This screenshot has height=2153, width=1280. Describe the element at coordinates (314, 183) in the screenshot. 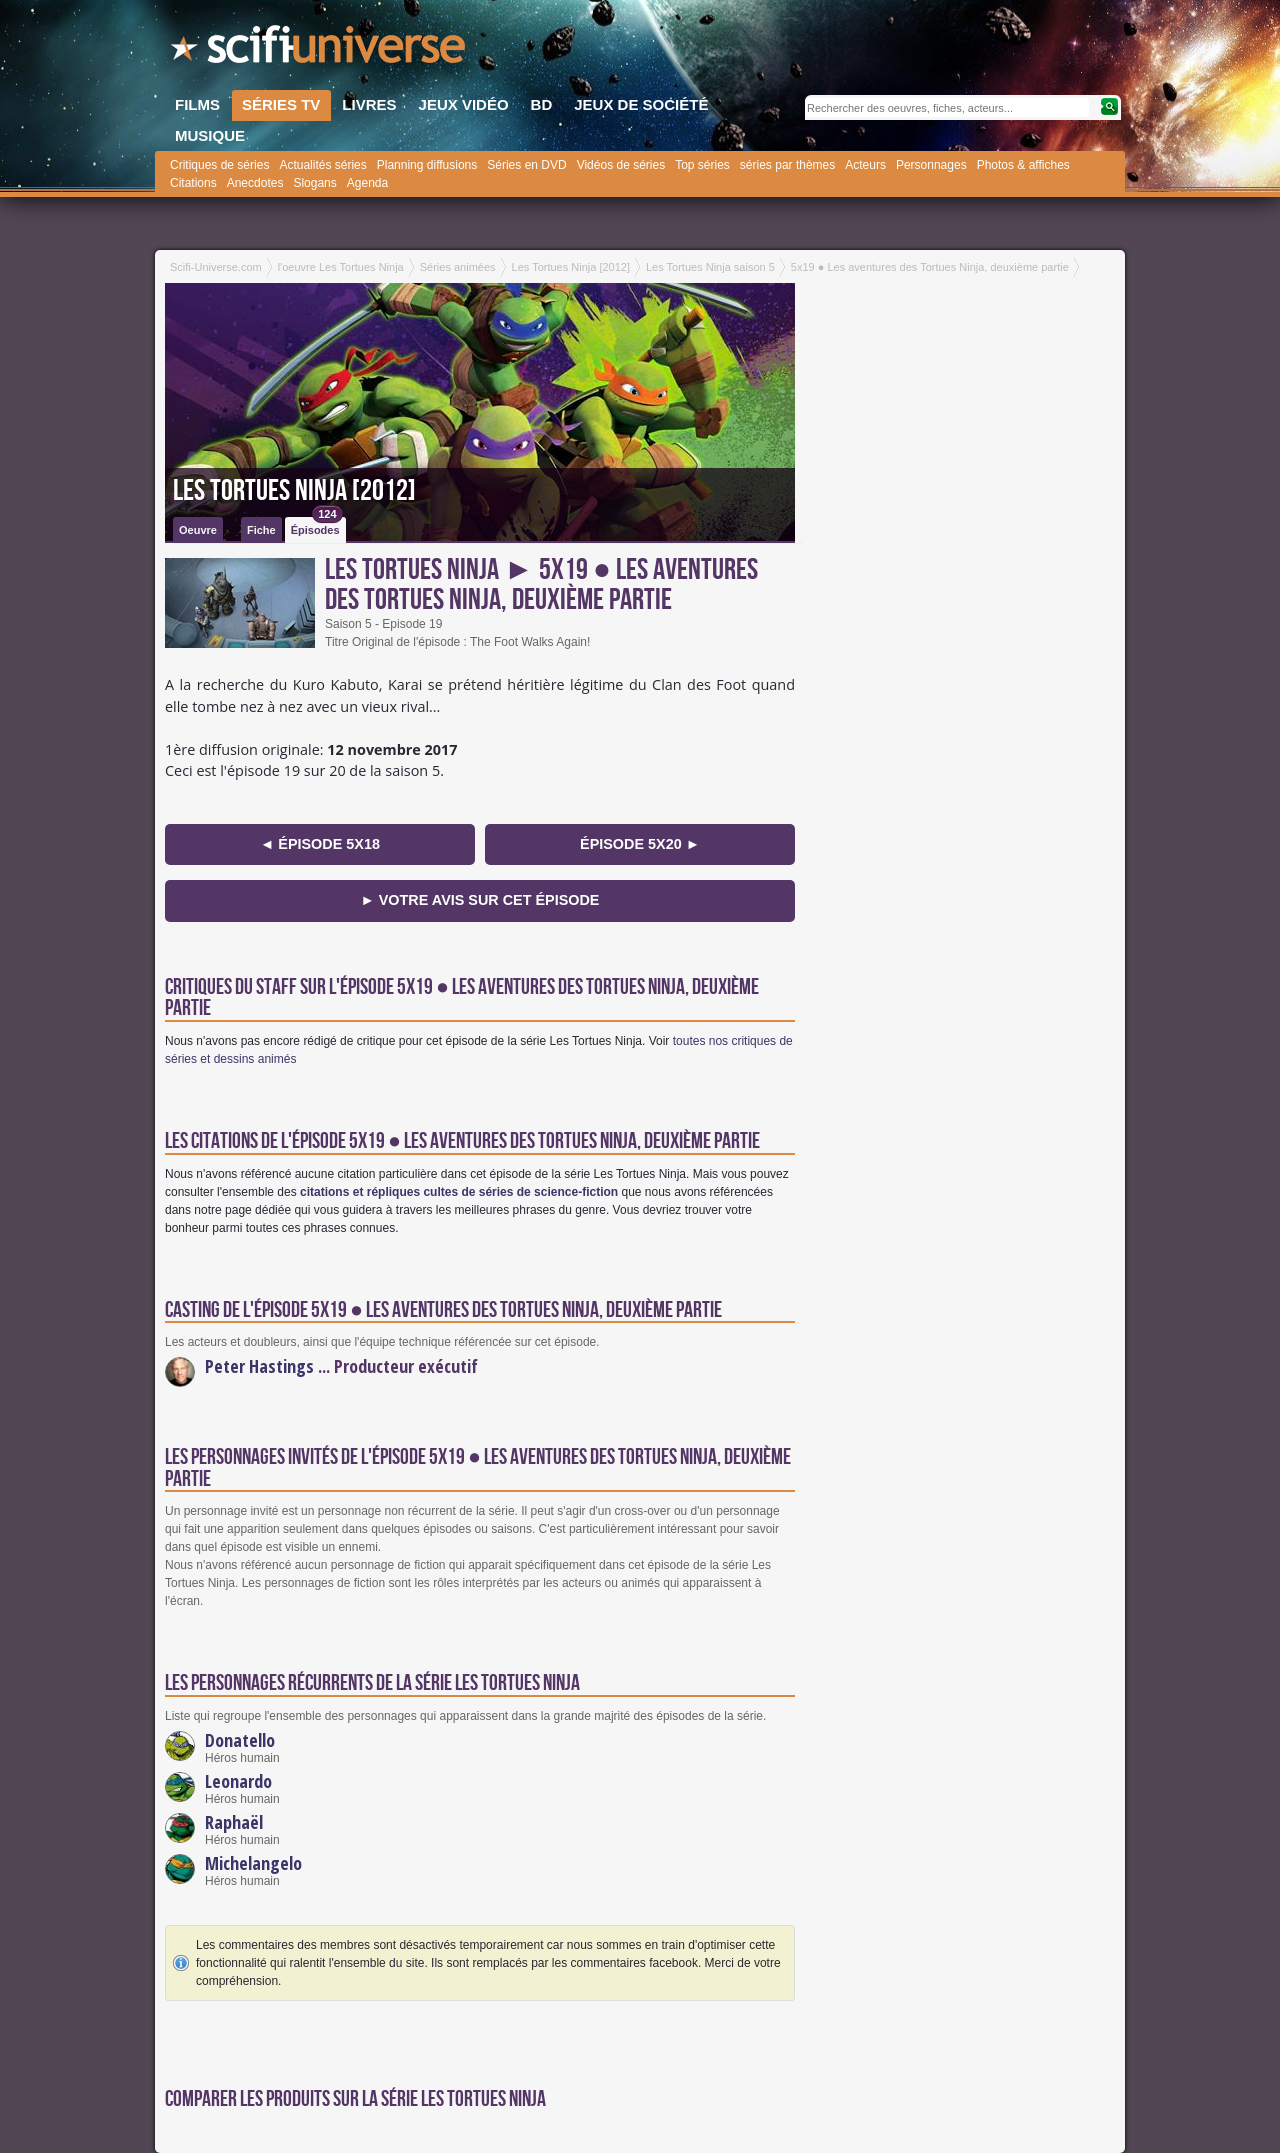

I see `Slogans` at that location.